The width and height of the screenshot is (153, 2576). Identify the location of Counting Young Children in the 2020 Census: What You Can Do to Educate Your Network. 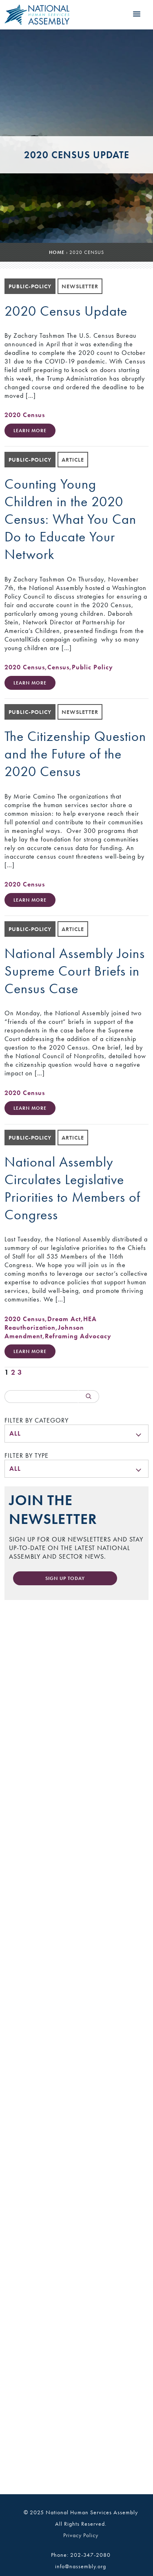
(70, 519).